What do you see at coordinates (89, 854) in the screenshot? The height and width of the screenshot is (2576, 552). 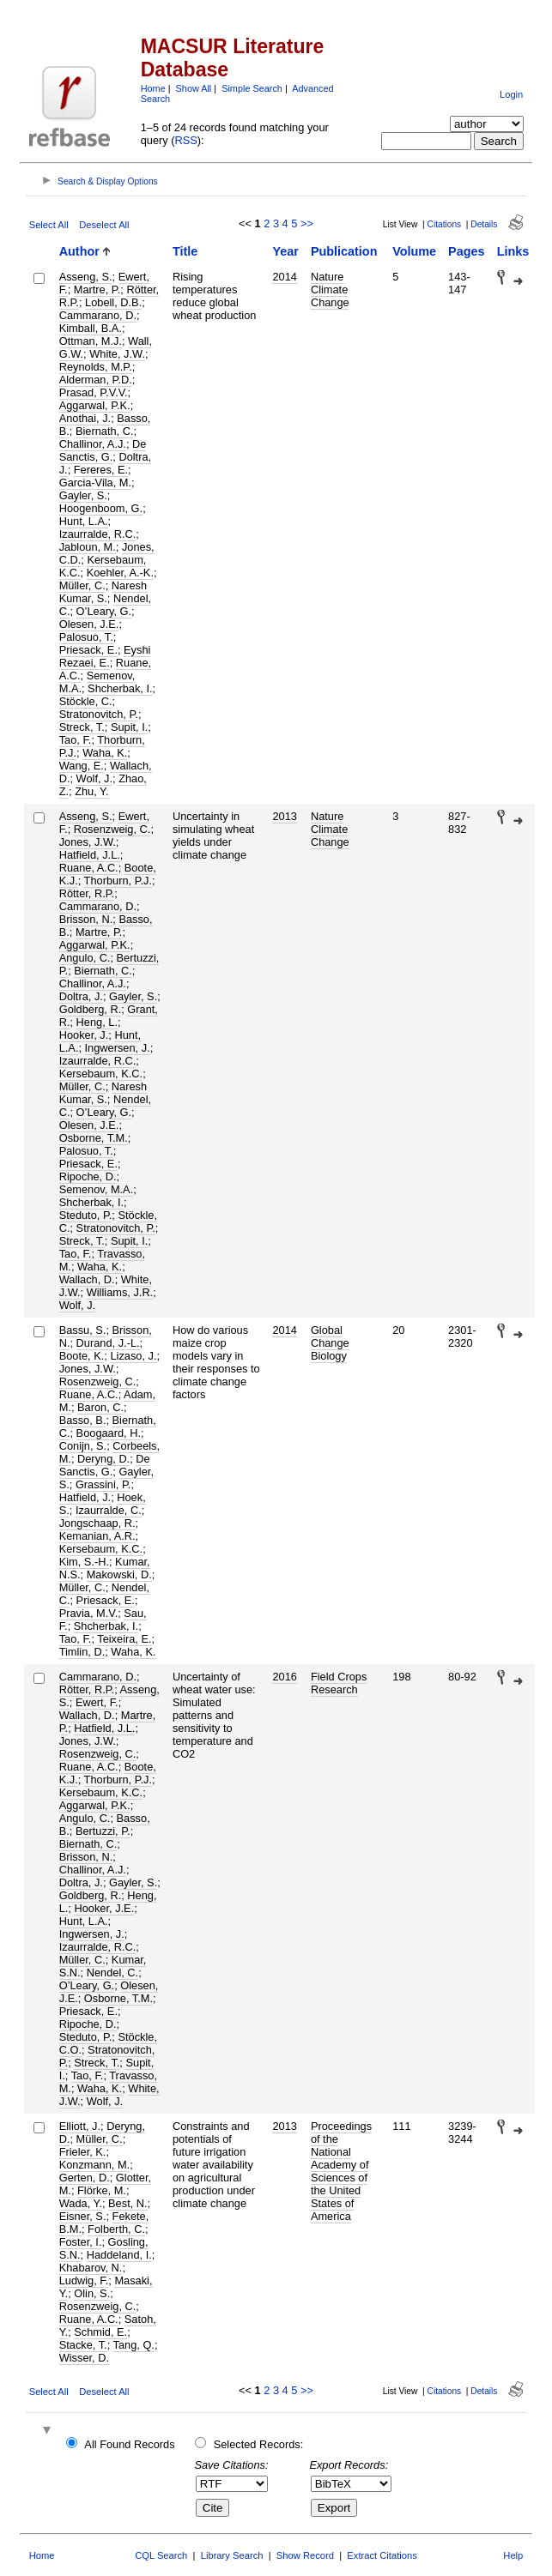 I see `Hatfield, J.L.` at bounding box center [89, 854].